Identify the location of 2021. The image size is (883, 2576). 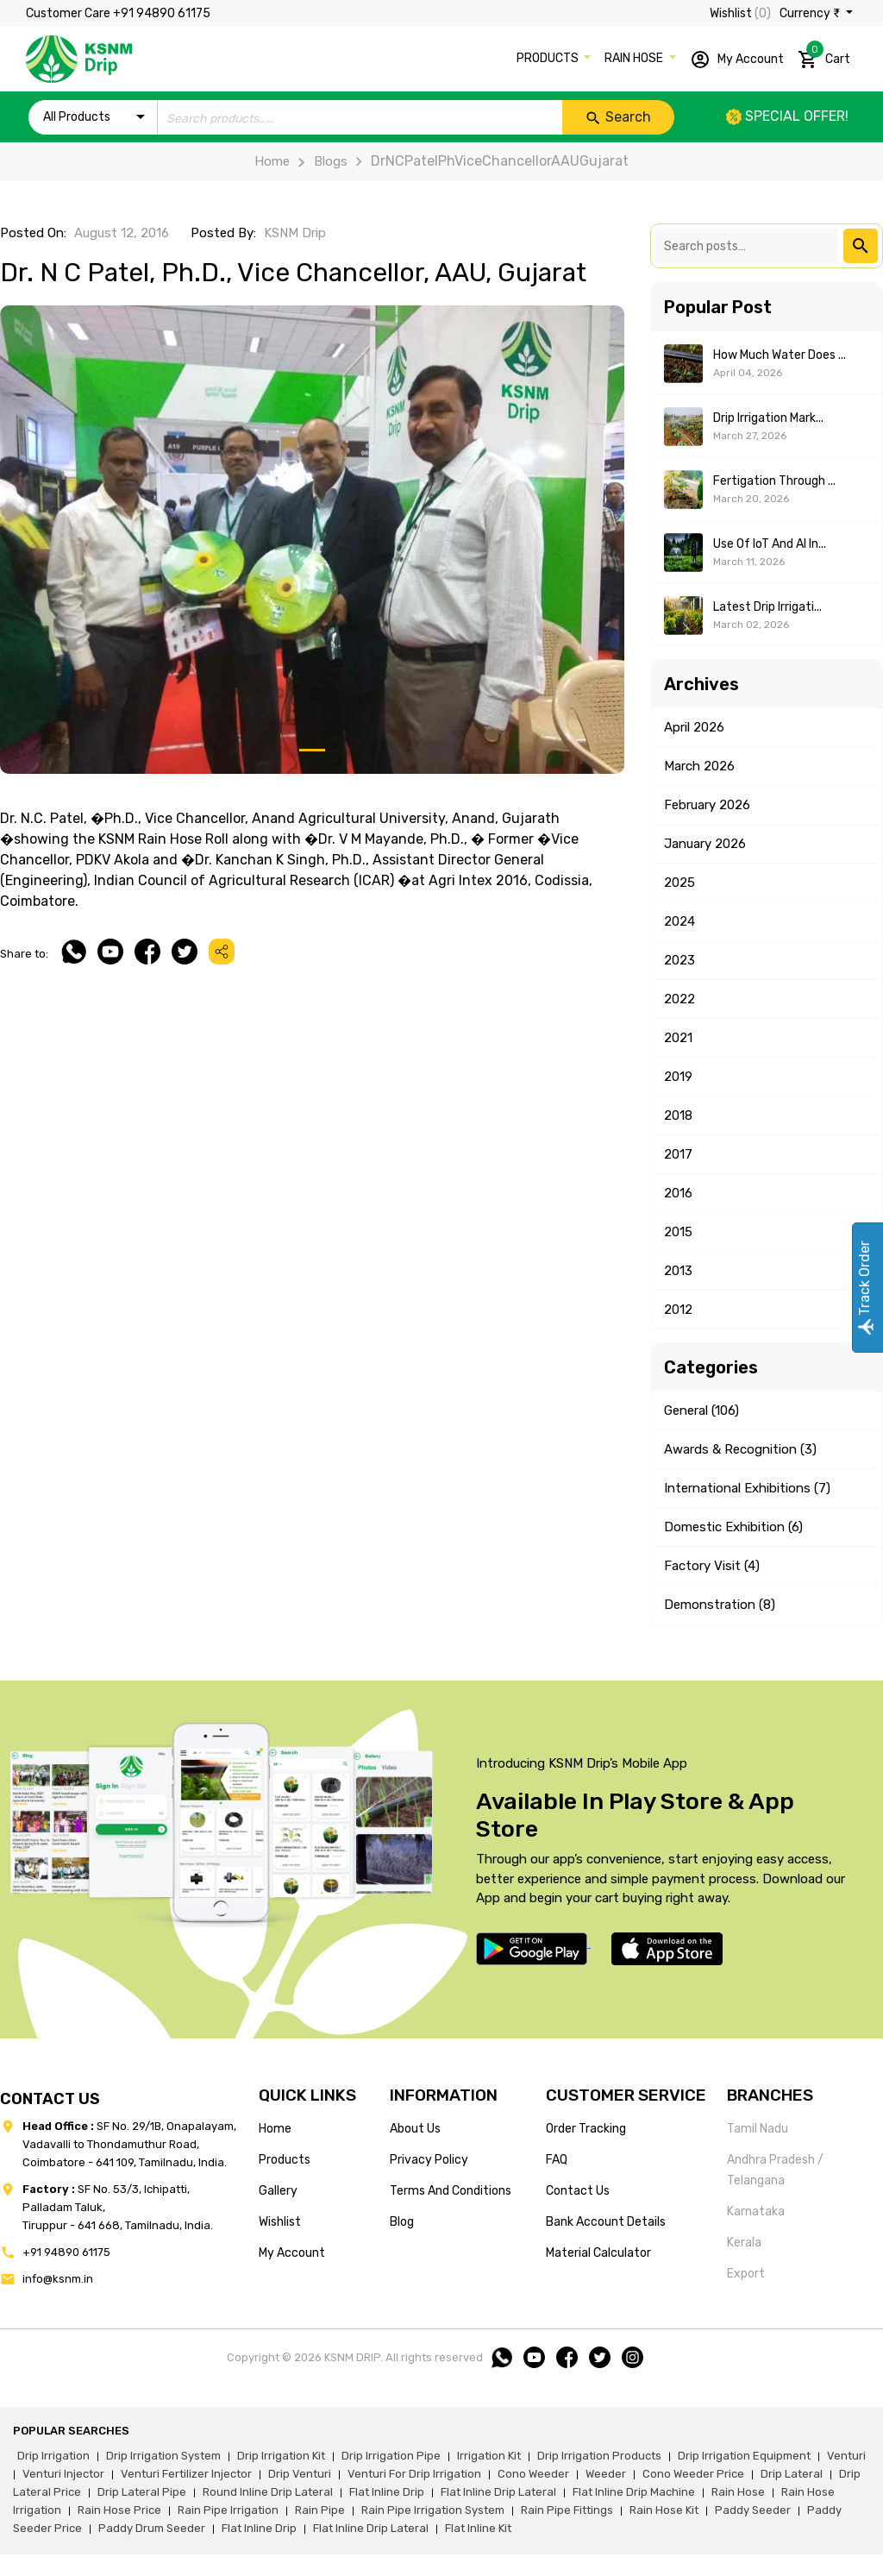
(678, 1038).